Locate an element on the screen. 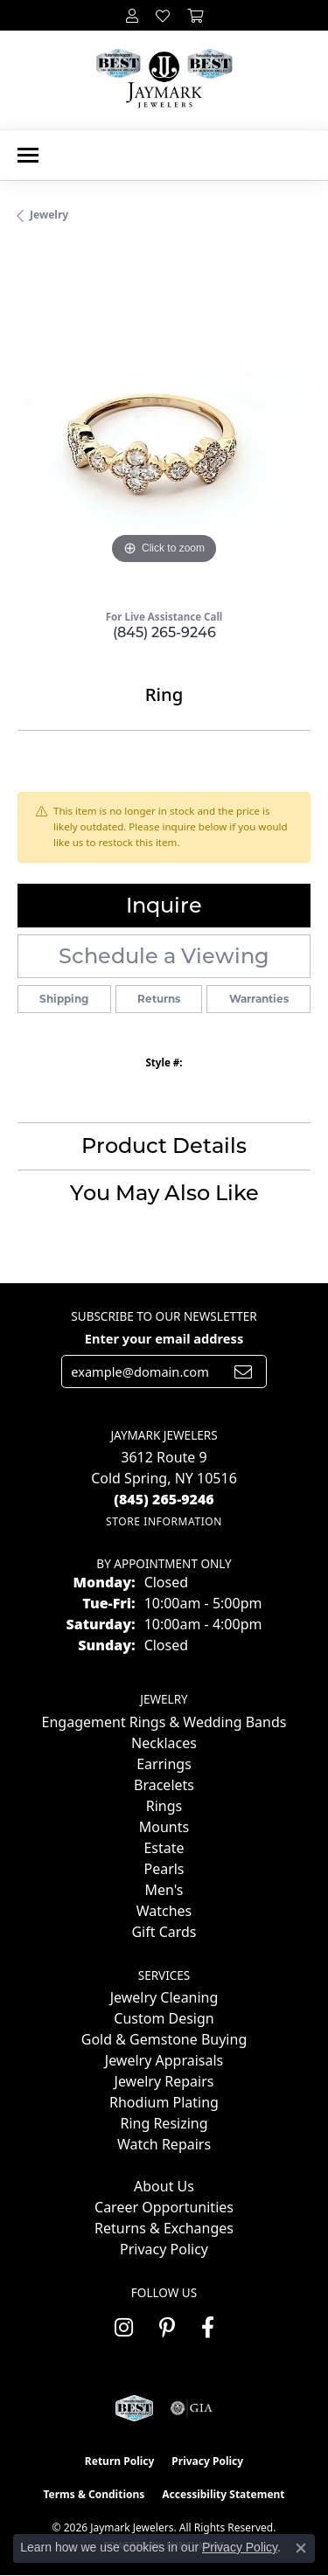 Image resolution: width=328 pixels, height=2576 pixels. [button] is located at coordinates (132, 15).